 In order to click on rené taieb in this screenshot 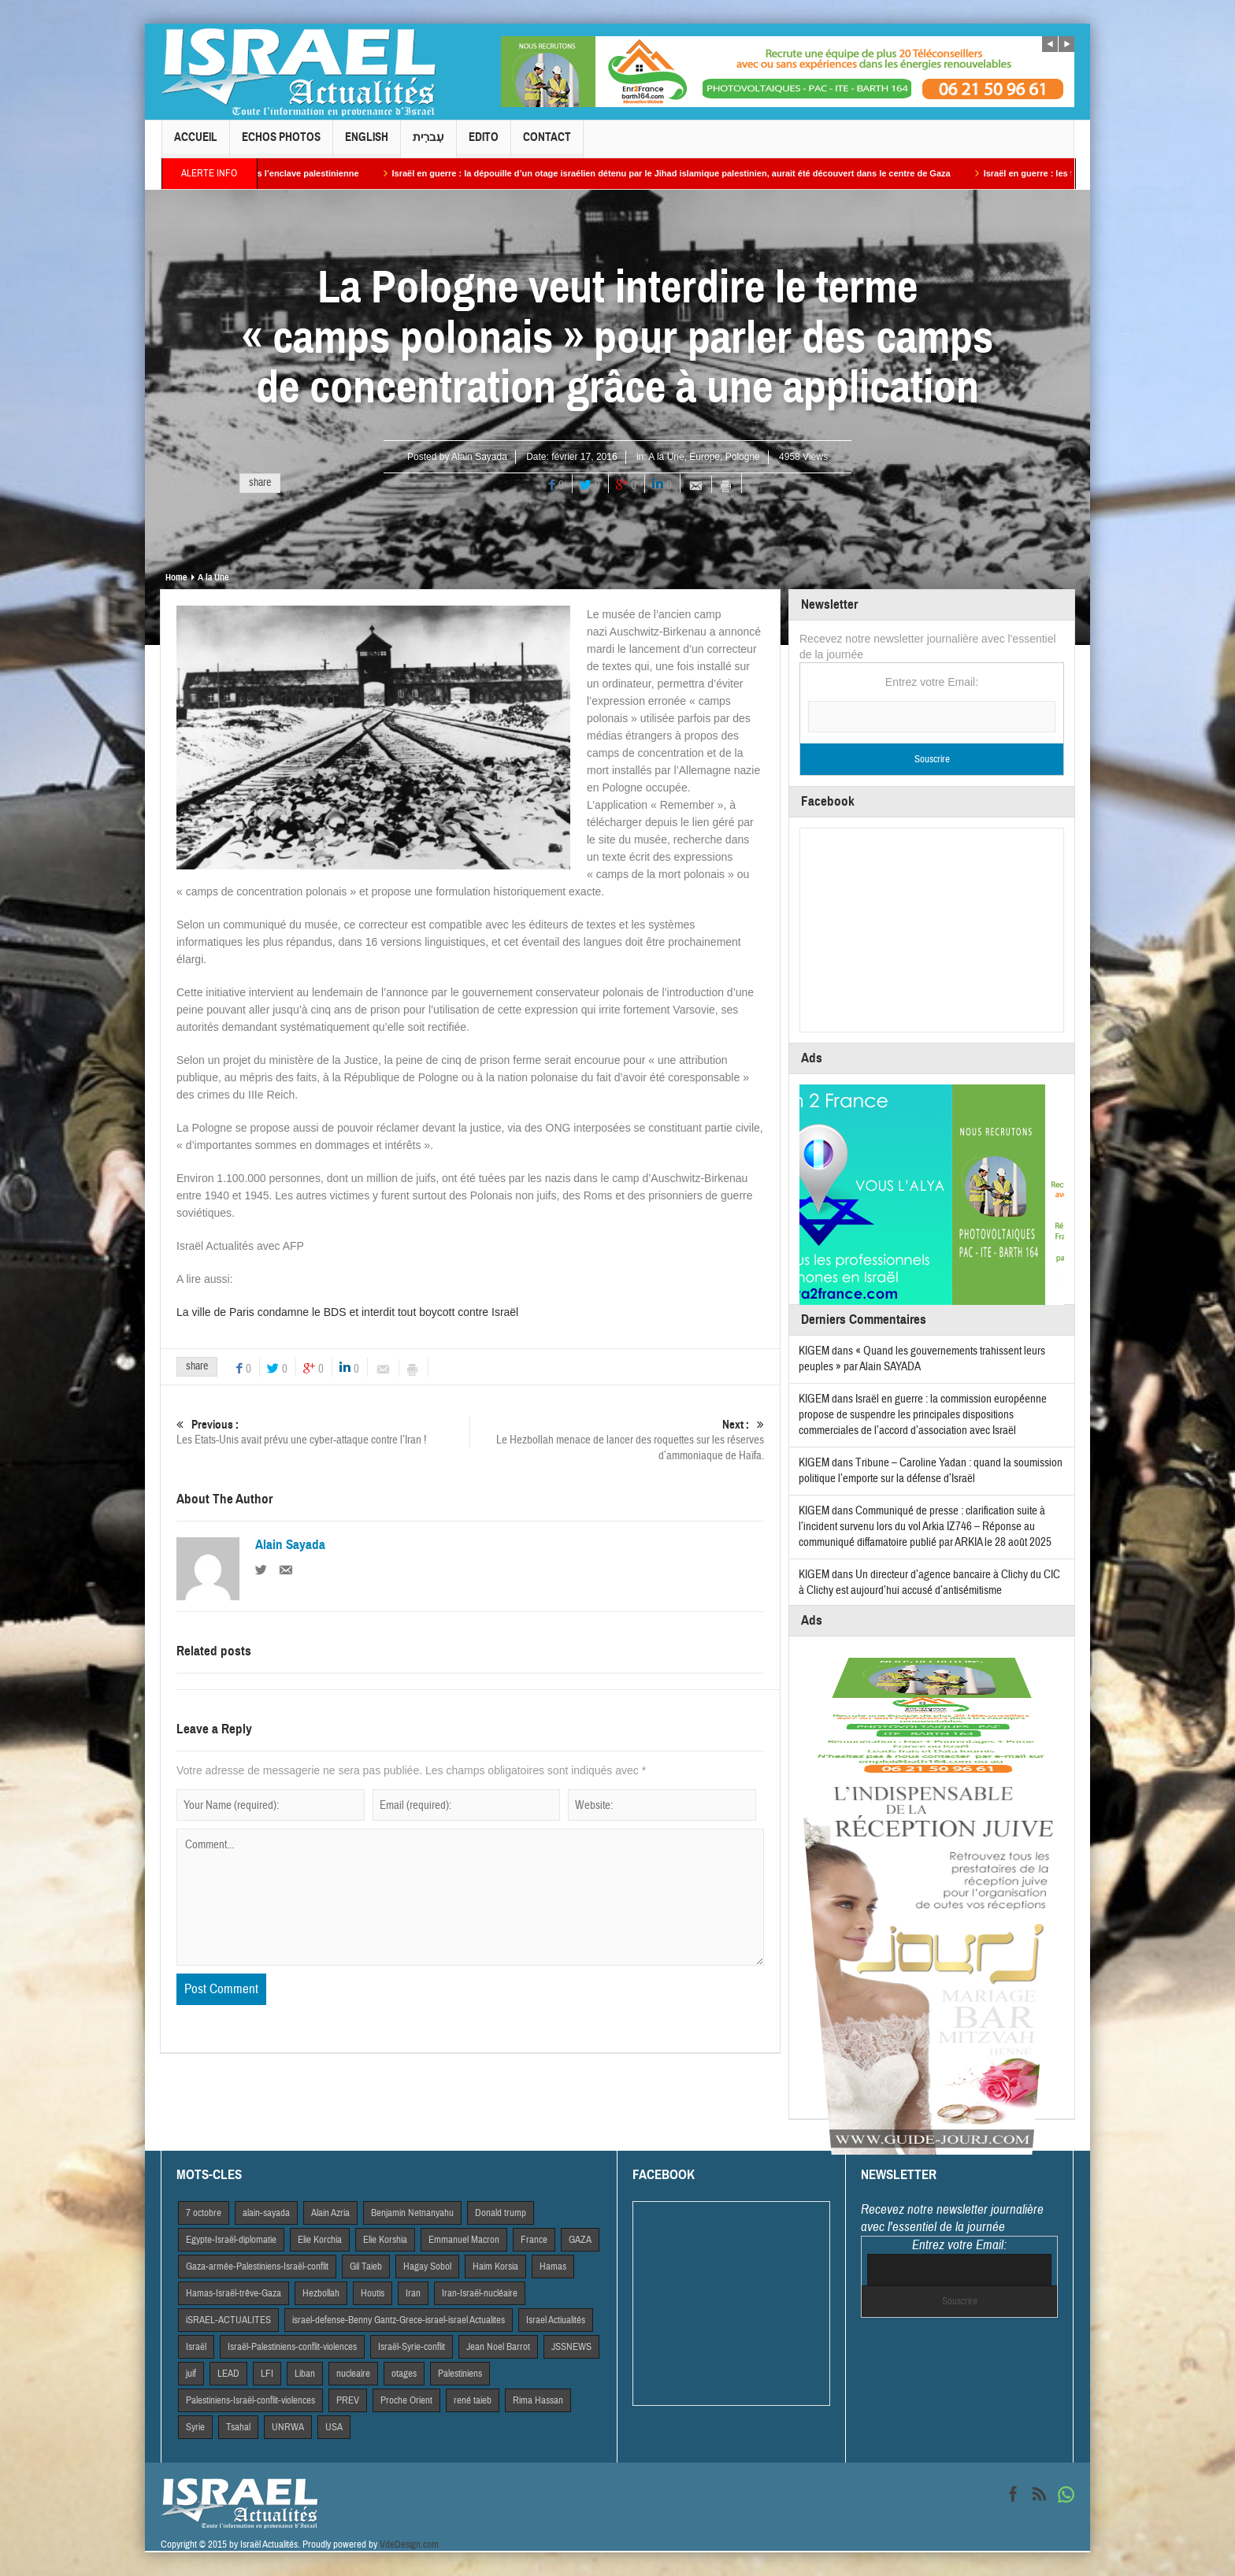, I will do `click(472, 2400)`.